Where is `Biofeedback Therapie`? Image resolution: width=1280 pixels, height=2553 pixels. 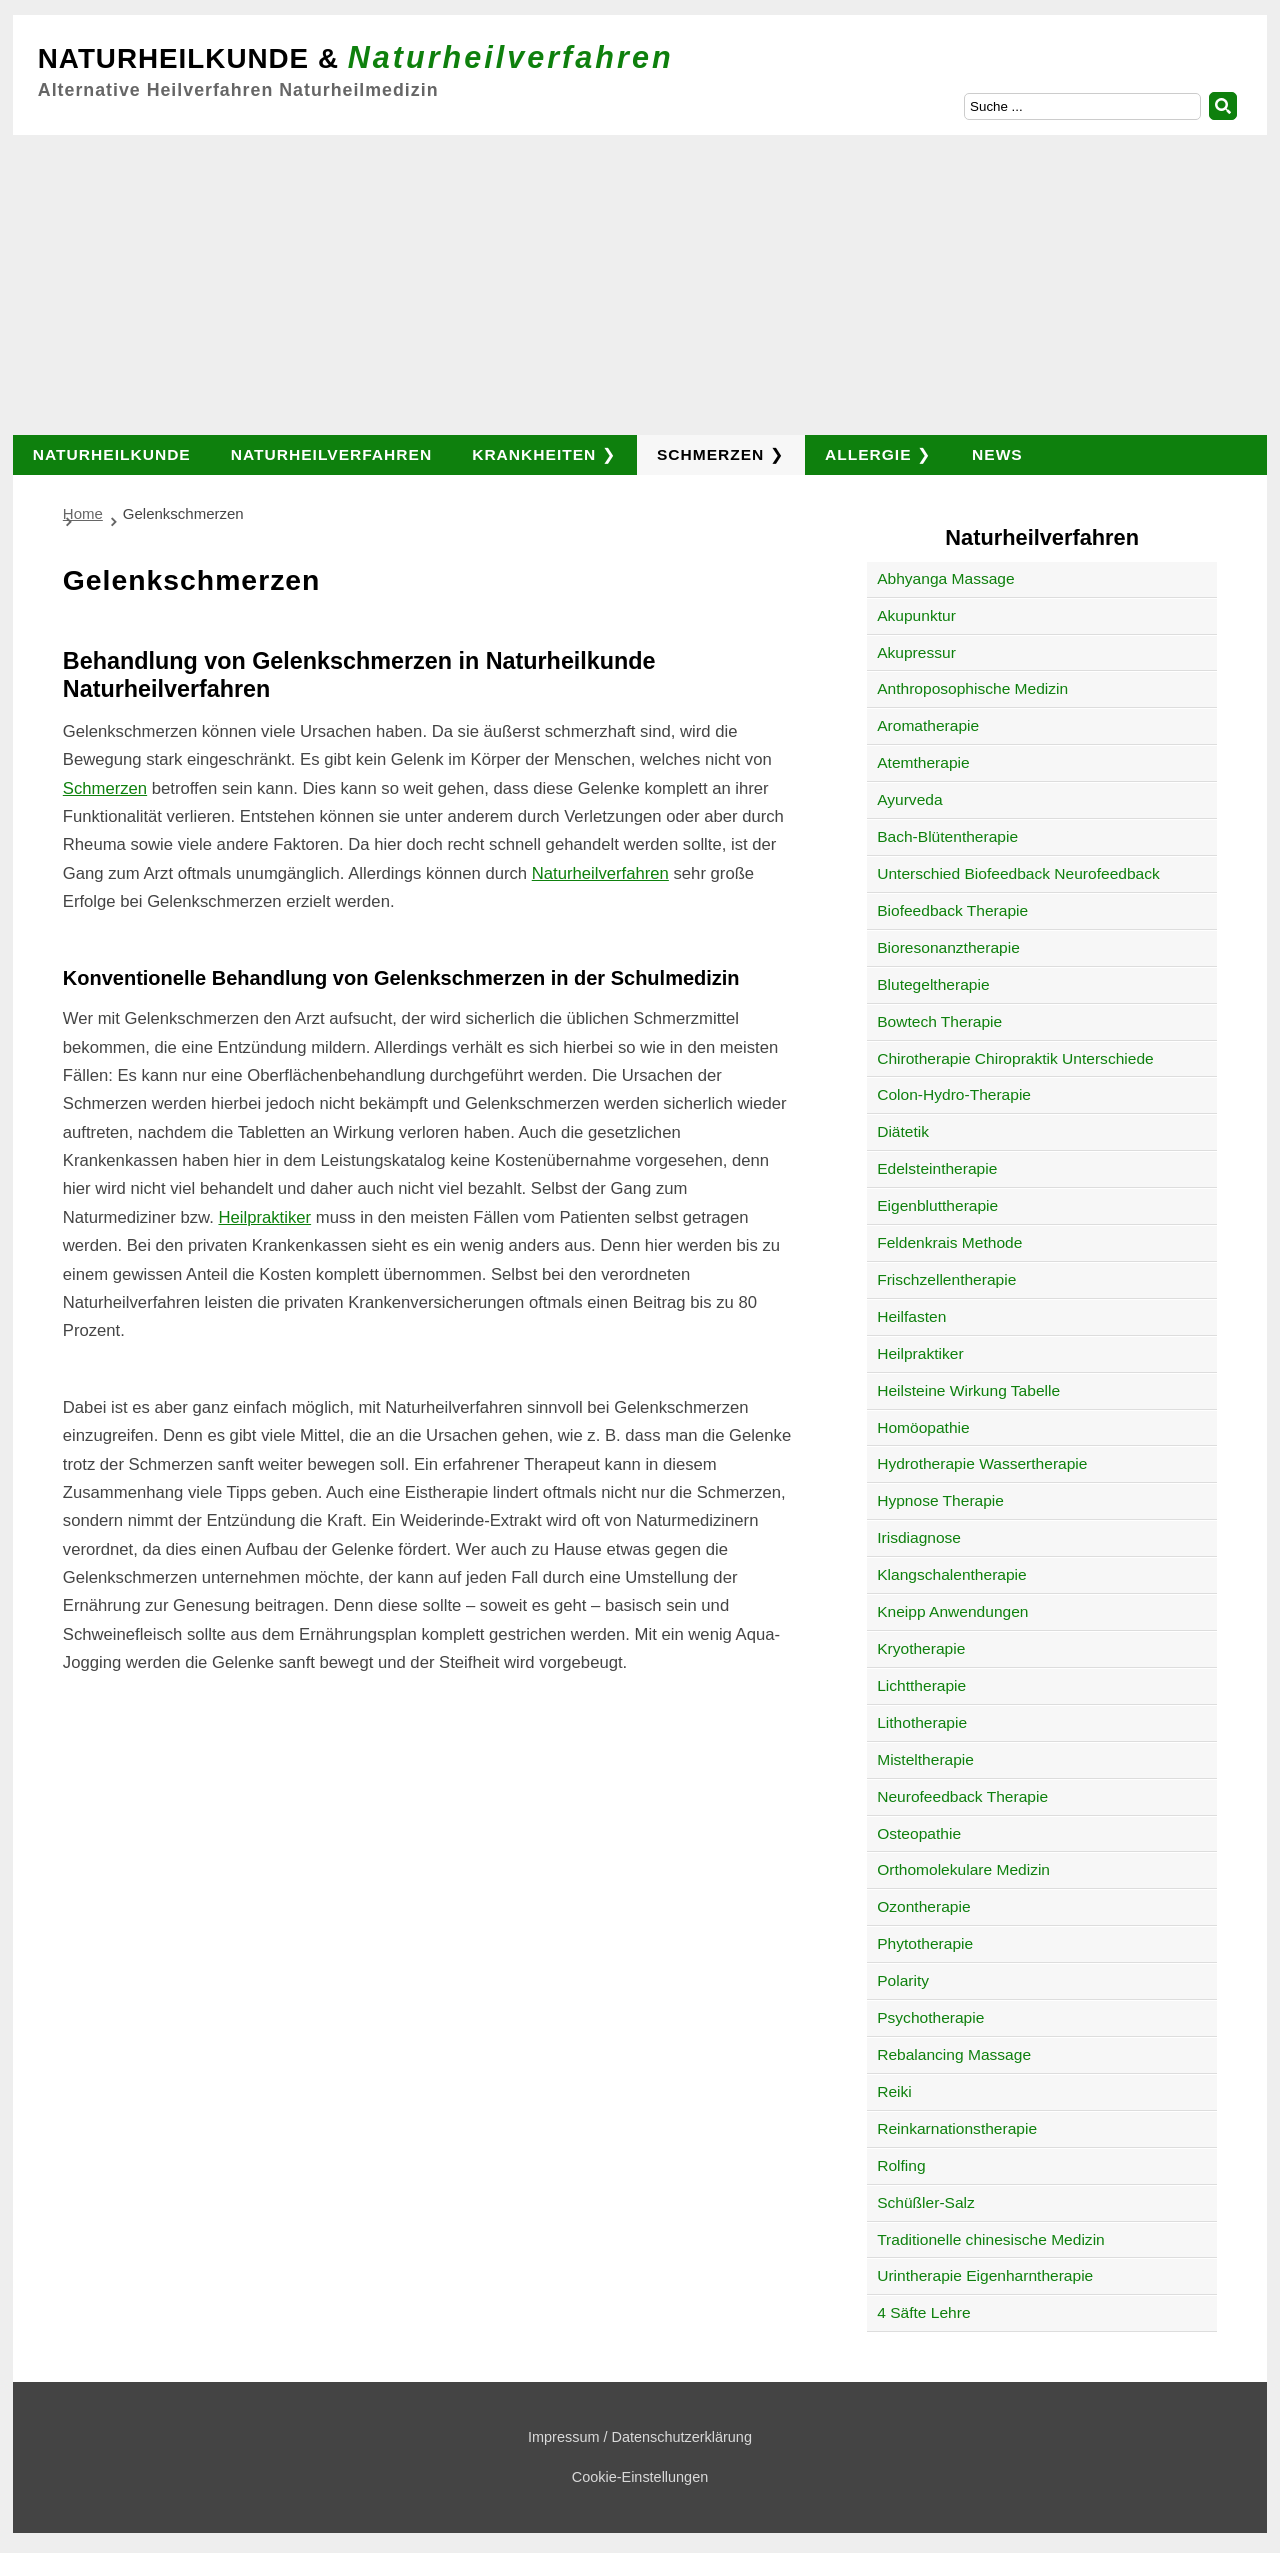 Biofeedback Therapie is located at coordinates (952, 910).